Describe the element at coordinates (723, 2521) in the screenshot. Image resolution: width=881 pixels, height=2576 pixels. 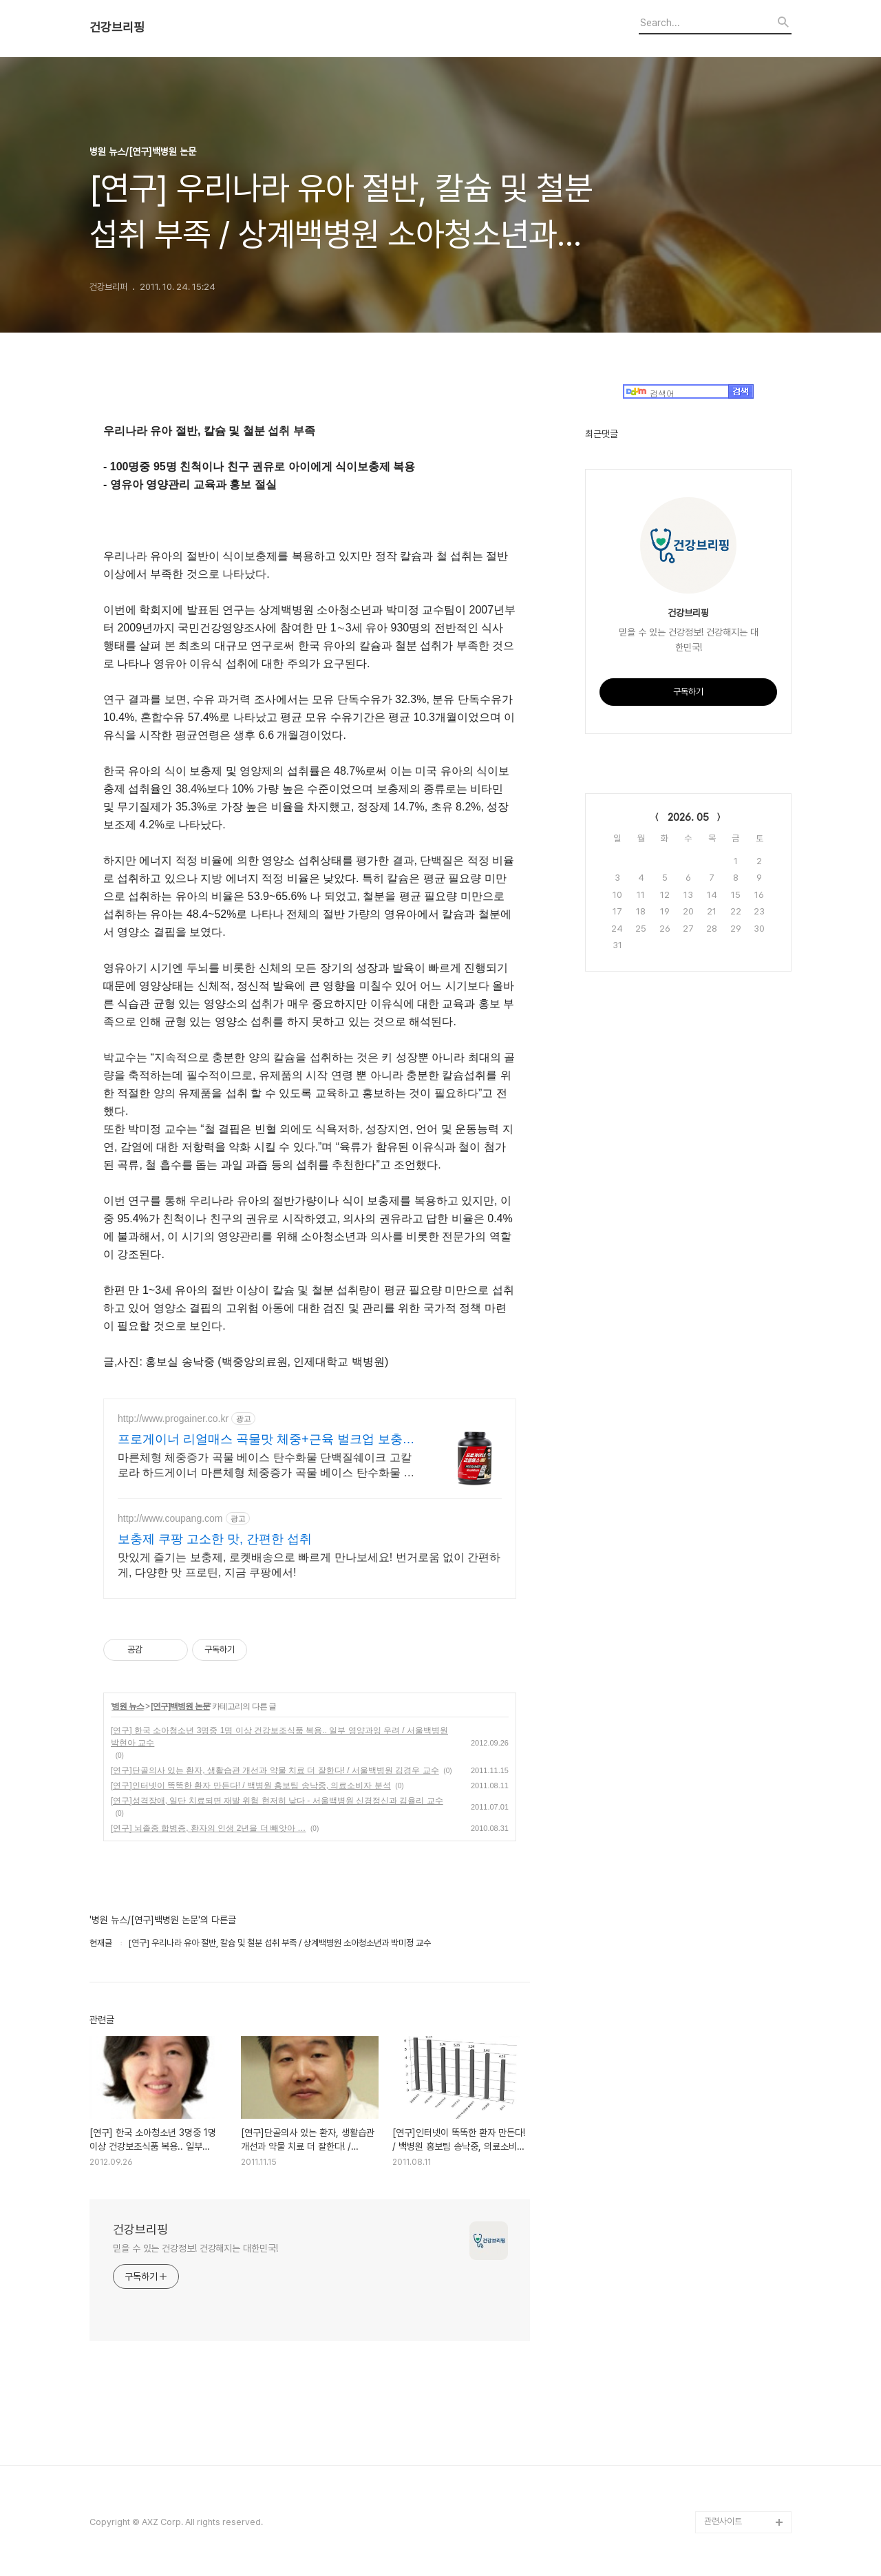
I see `관련사이트` at that location.